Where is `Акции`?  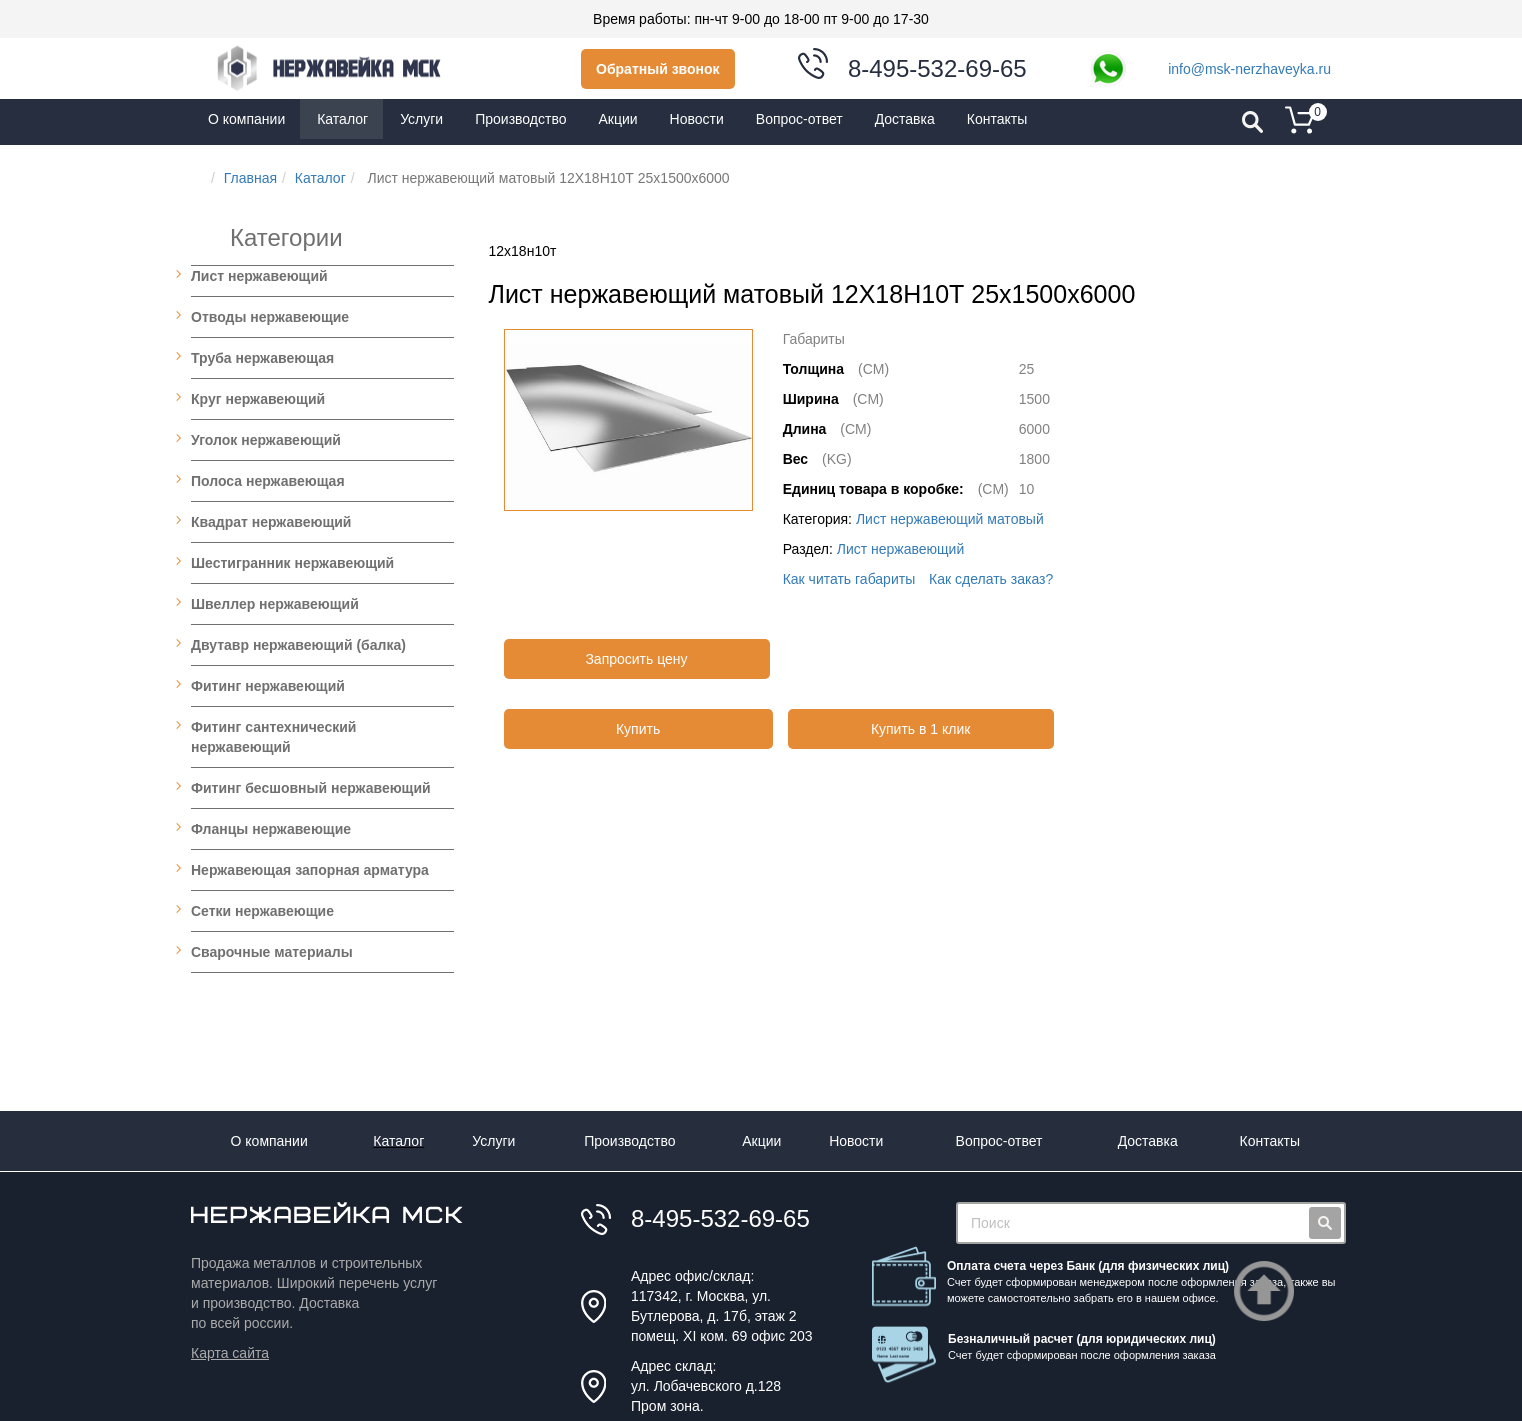 Акции is located at coordinates (761, 1141).